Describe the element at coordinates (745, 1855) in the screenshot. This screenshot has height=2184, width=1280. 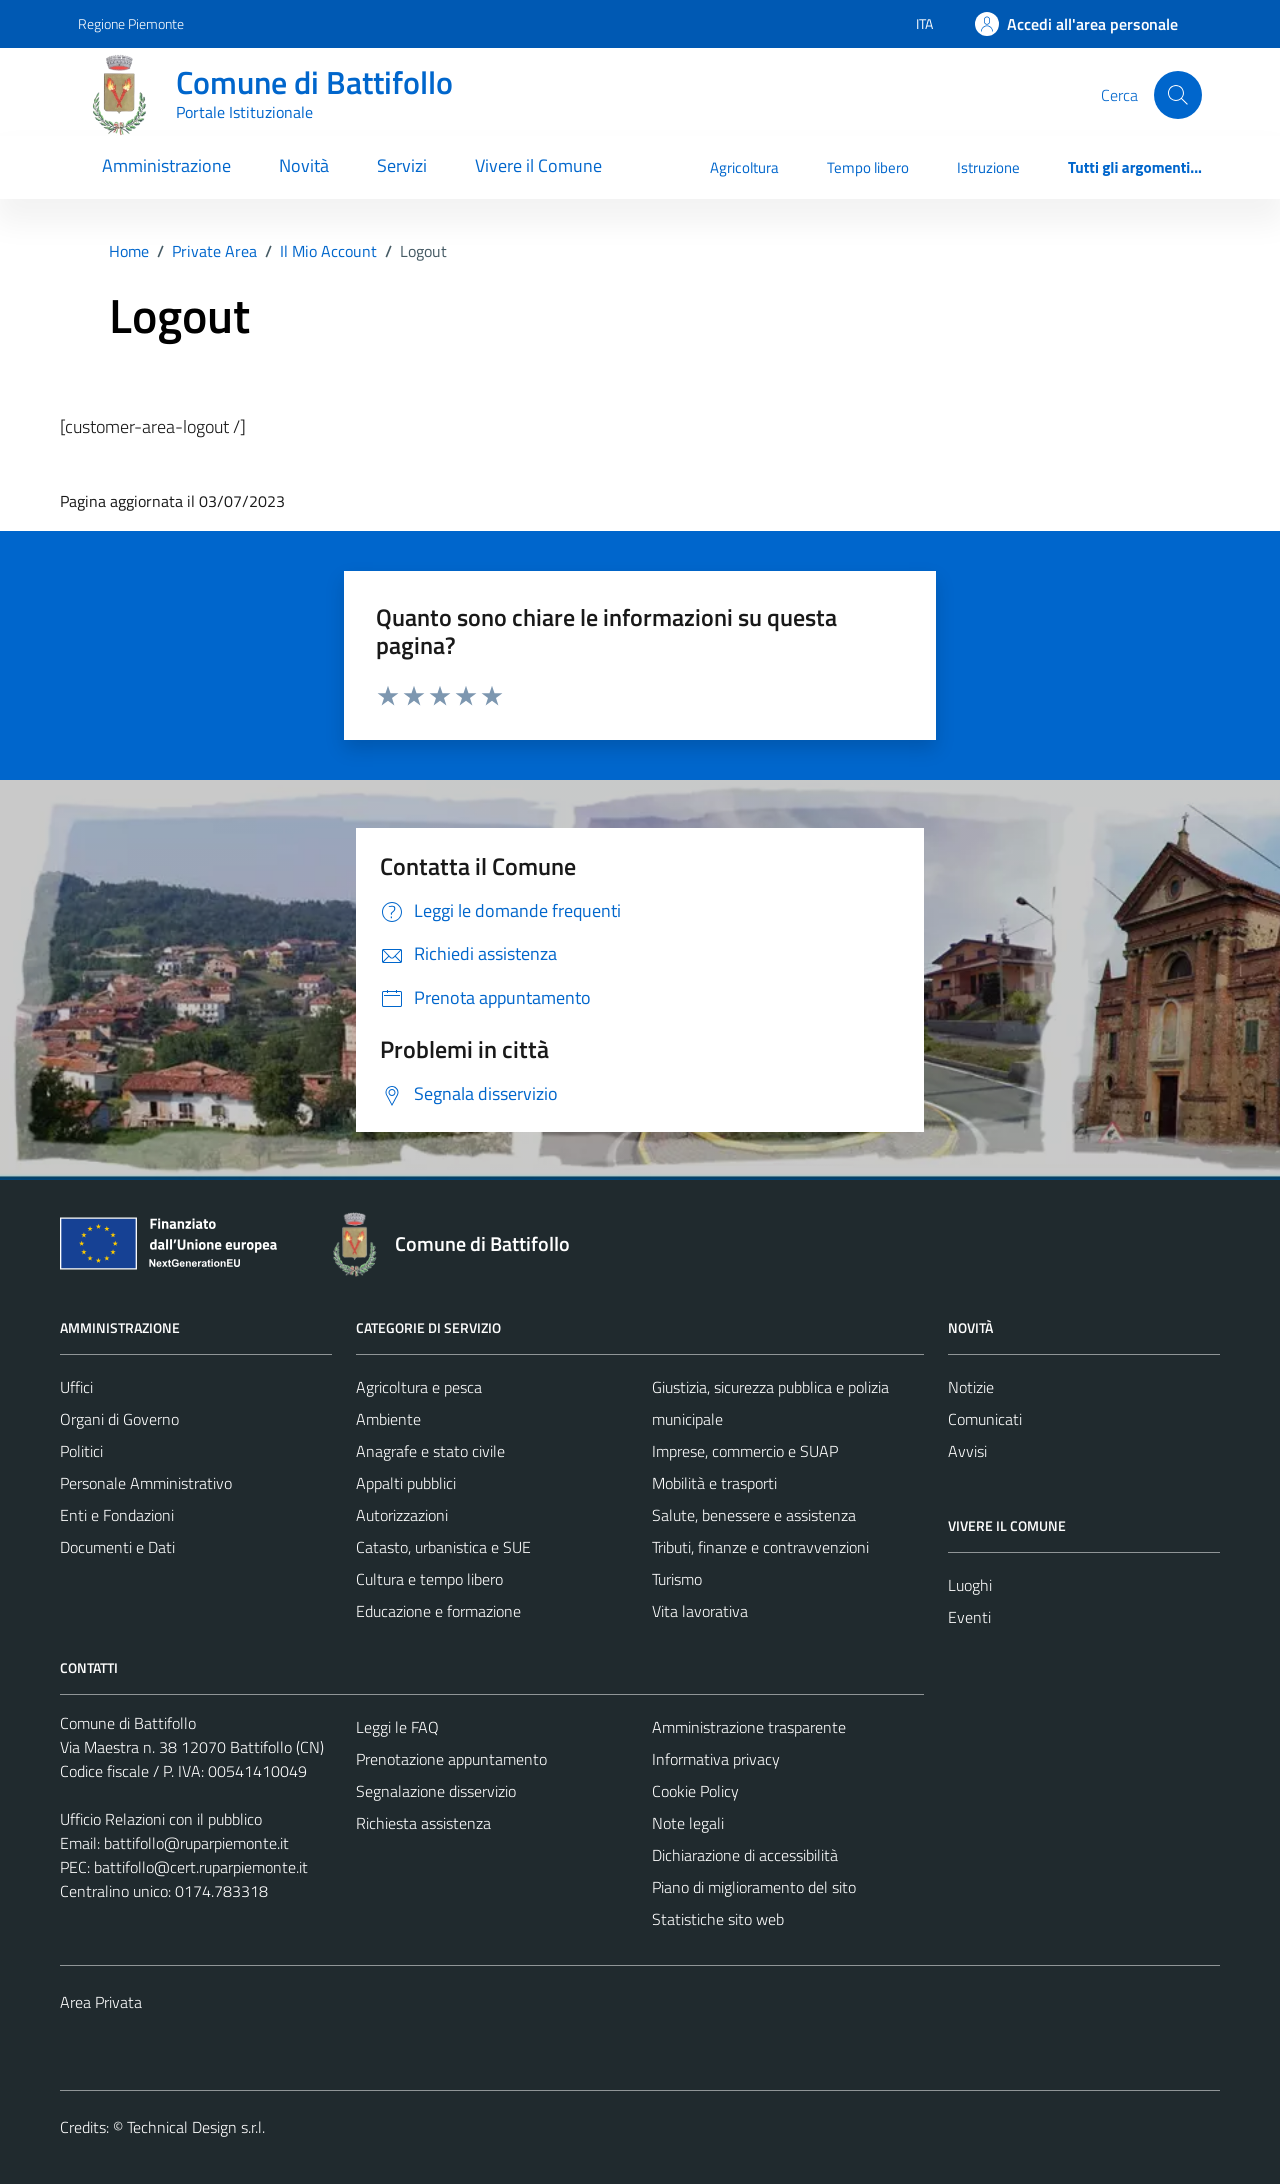
I see `Dichiarazione di accessibilità` at that location.